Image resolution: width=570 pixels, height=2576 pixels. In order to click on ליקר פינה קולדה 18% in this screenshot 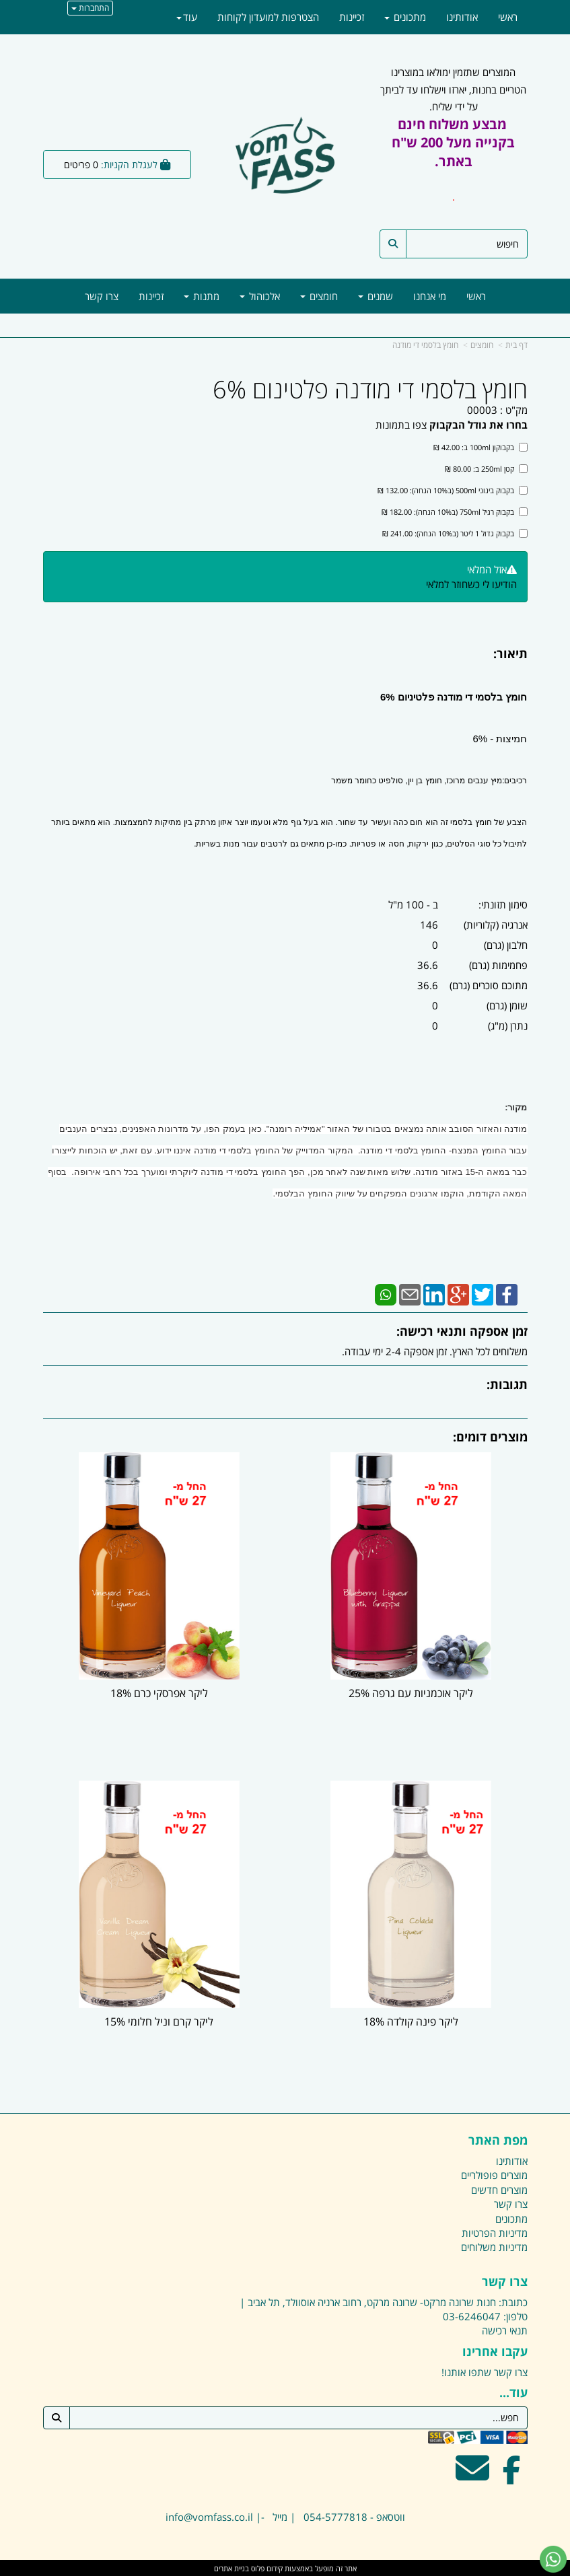, I will do `click(411, 2020)`.